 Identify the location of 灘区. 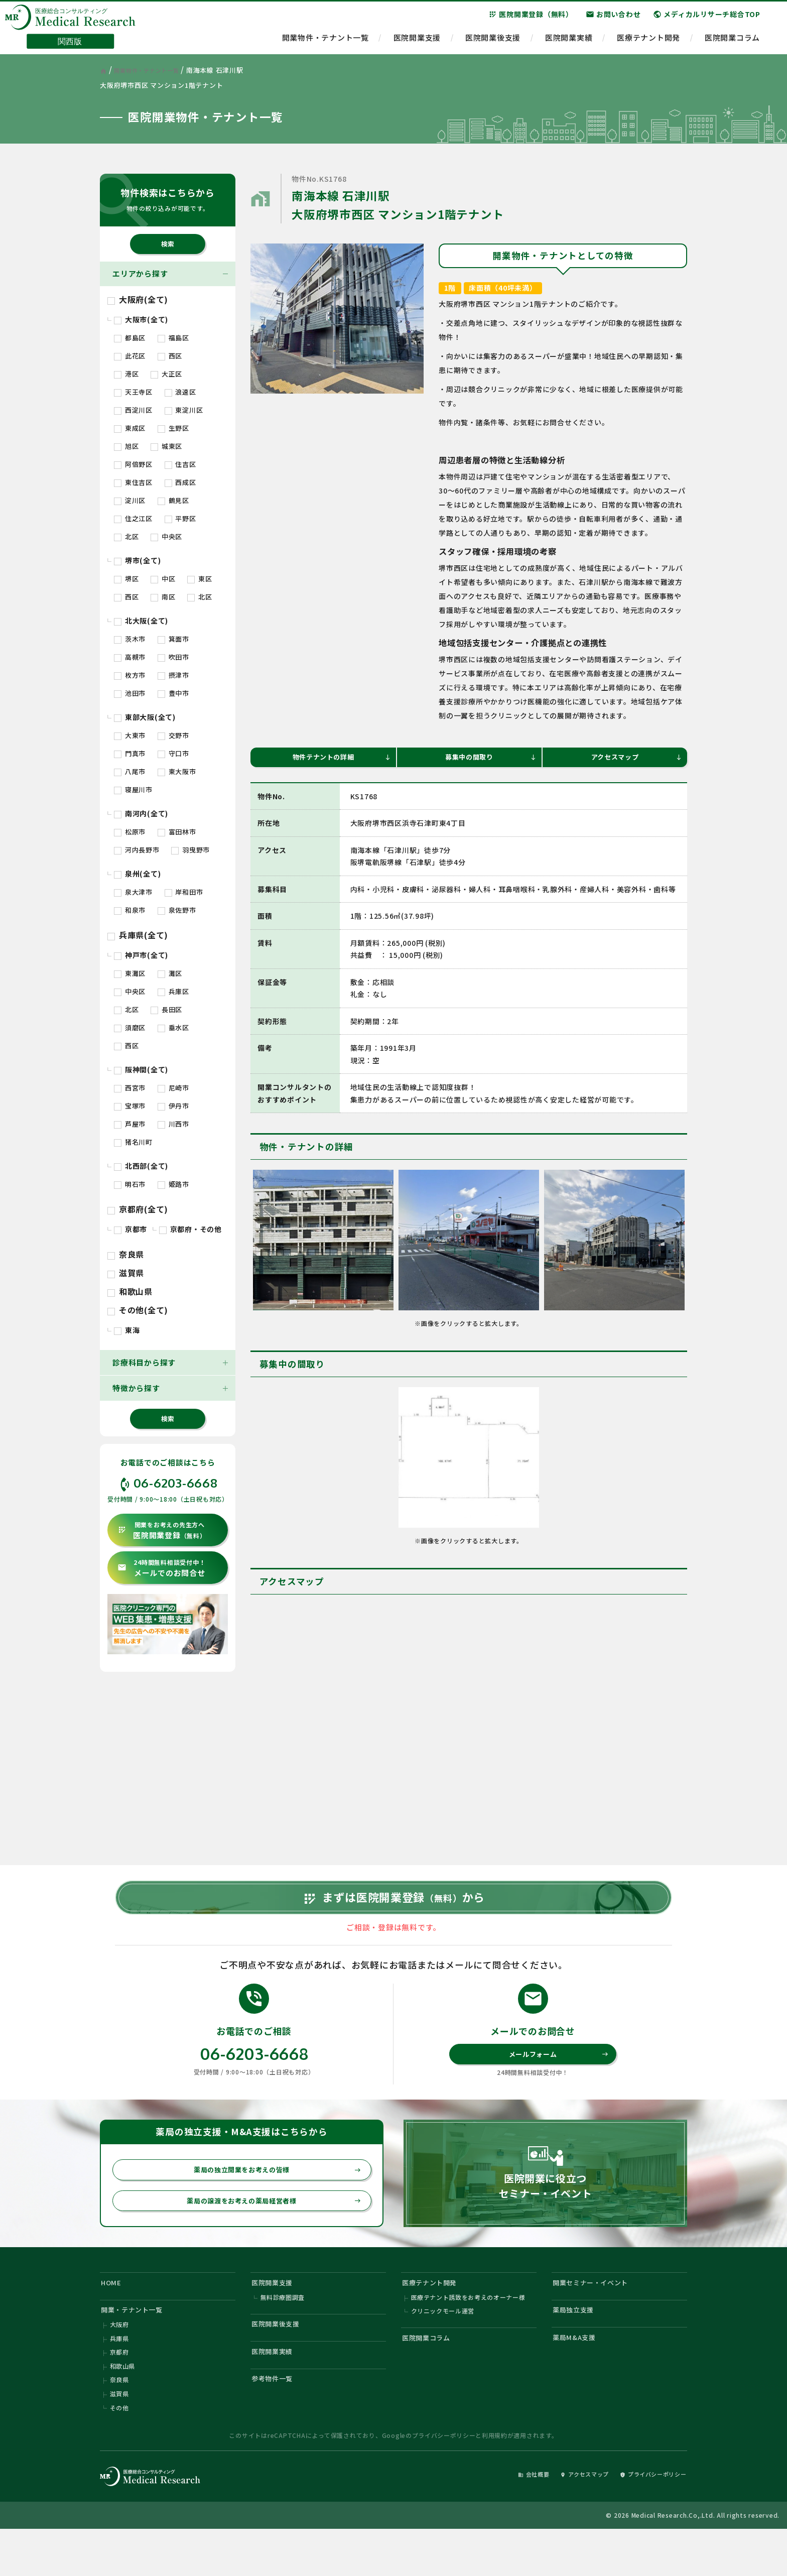
(170, 973).